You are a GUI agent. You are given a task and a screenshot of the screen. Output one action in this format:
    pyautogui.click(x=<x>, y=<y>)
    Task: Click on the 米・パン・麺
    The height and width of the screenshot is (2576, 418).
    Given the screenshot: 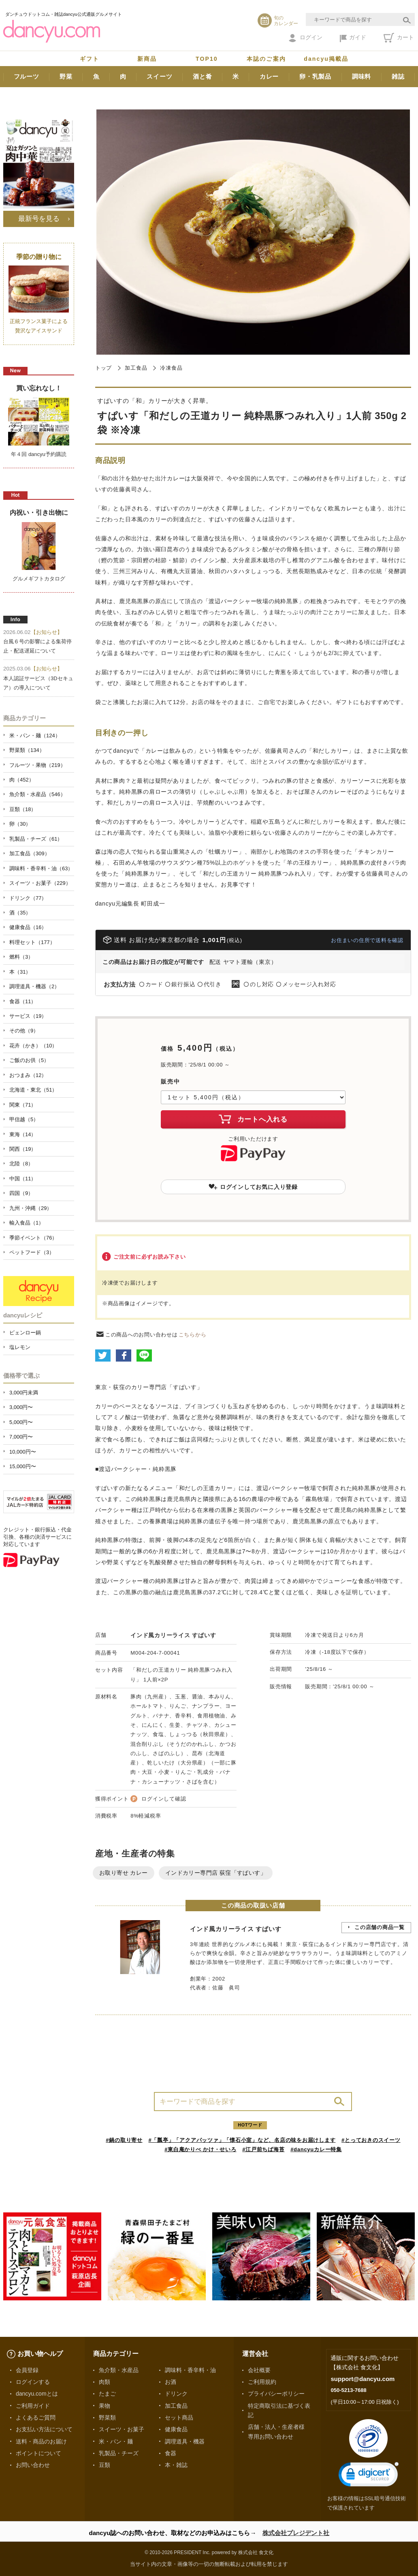 What is the action you would take?
    pyautogui.click(x=116, y=2441)
    